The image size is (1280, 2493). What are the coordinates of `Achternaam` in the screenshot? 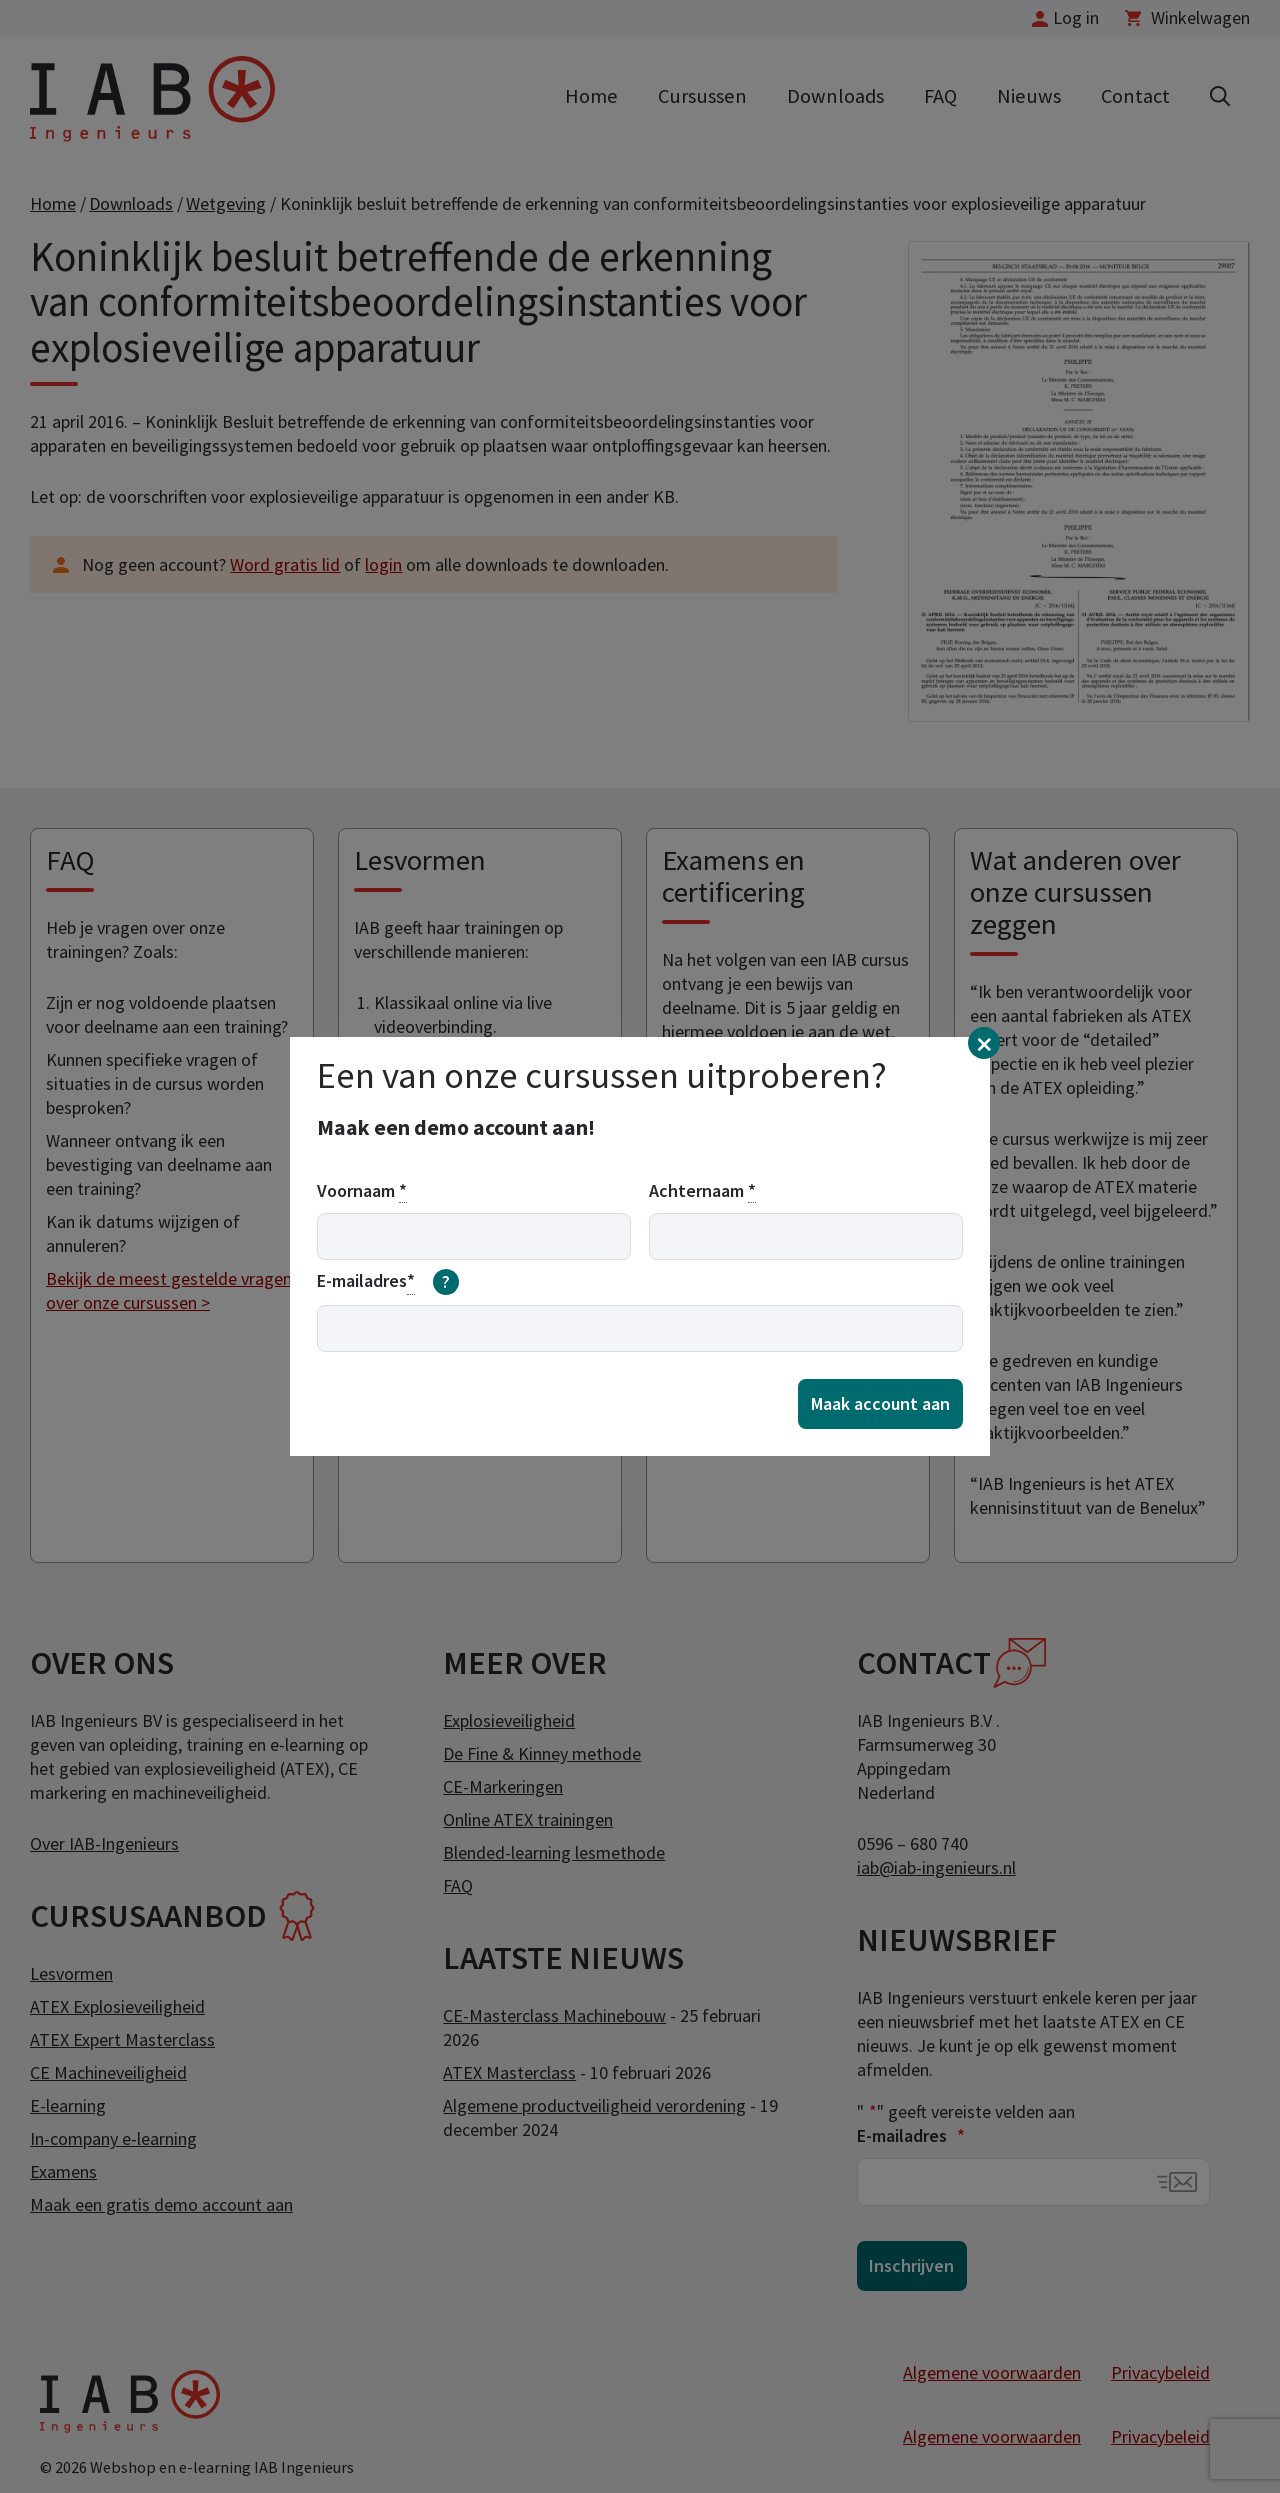 It's located at (702, 1191).